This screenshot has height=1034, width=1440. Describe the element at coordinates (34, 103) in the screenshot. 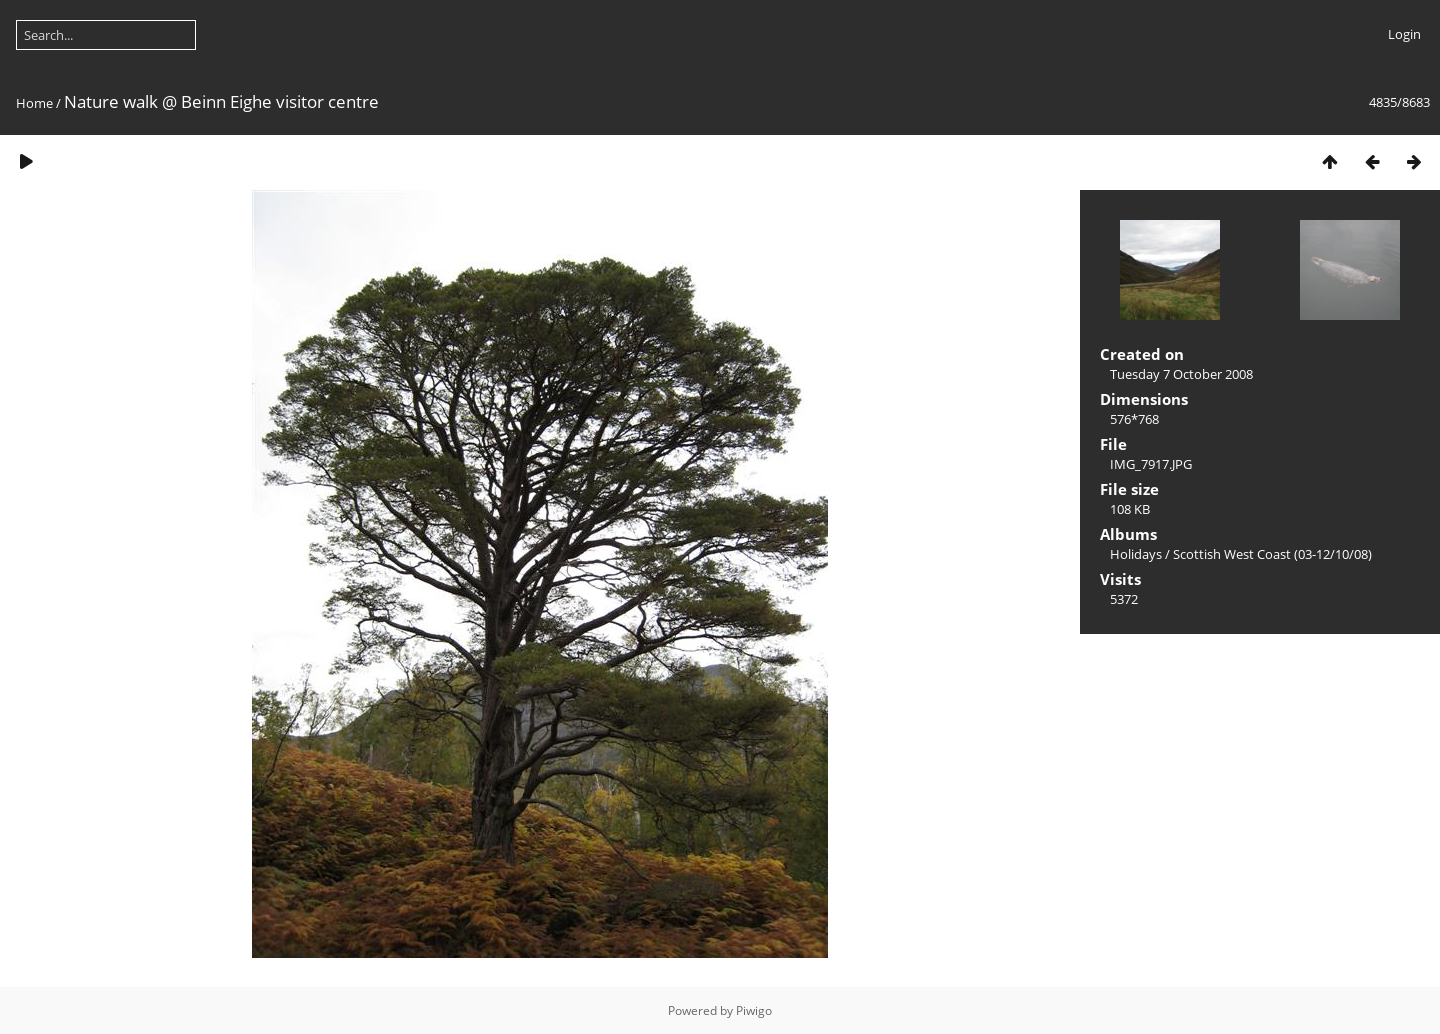

I see `Home` at that location.